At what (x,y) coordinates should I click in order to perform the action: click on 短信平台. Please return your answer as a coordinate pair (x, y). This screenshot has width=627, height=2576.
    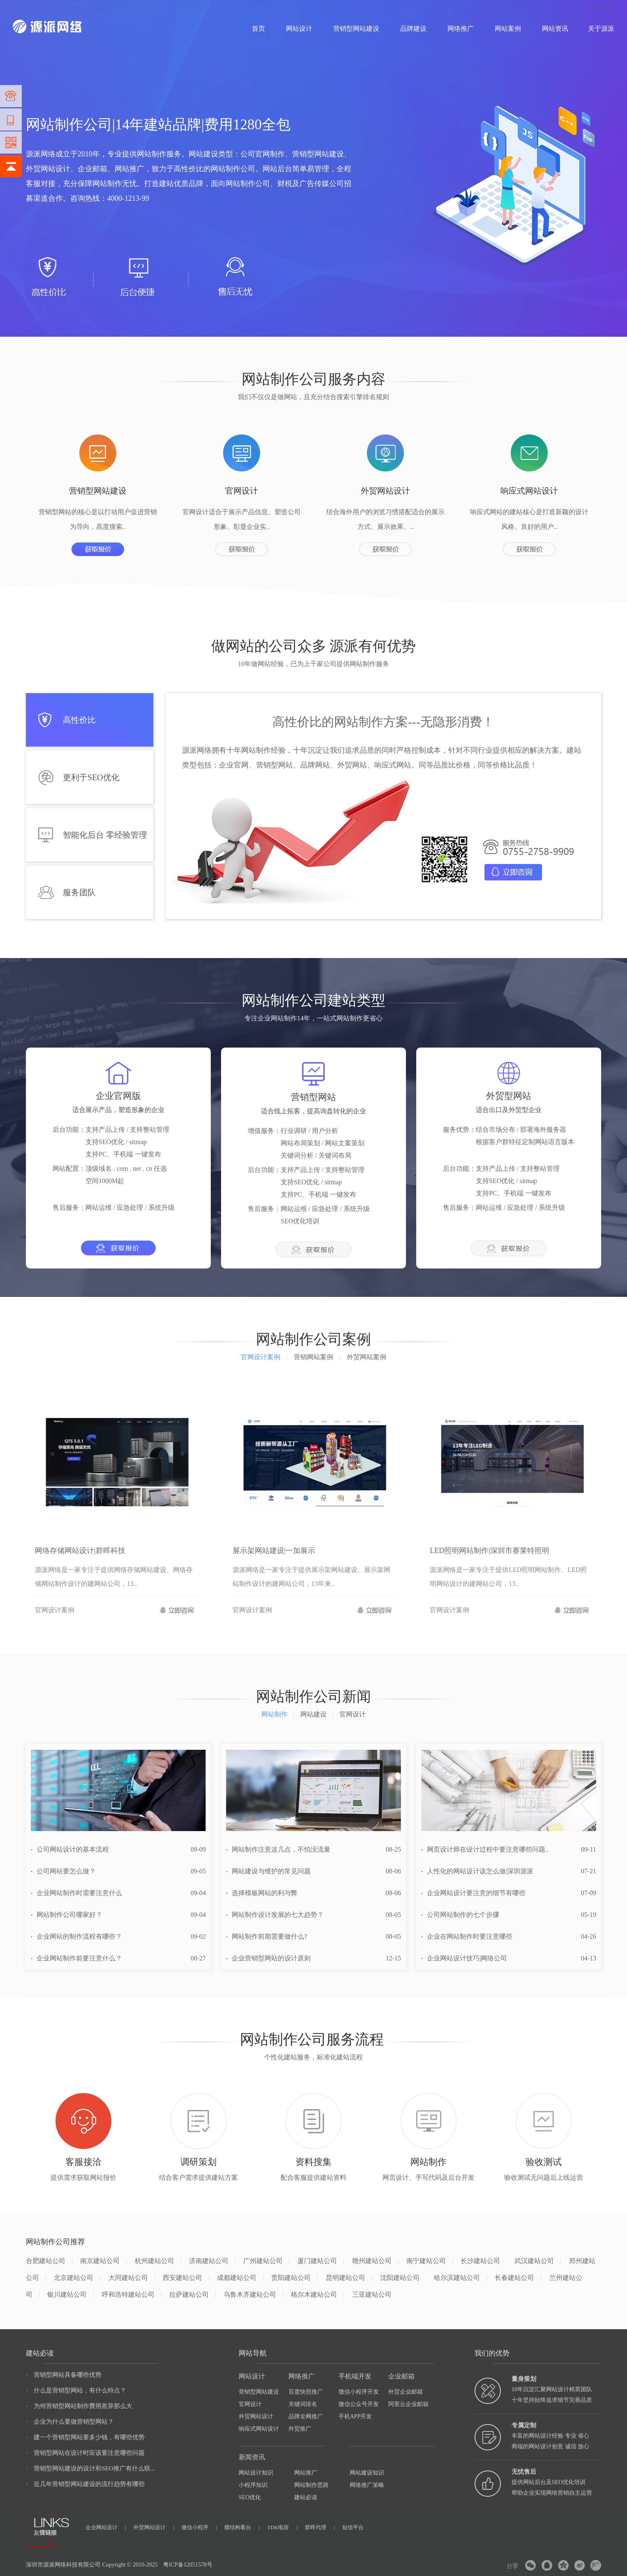
    Looking at the image, I should click on (353, 2527).